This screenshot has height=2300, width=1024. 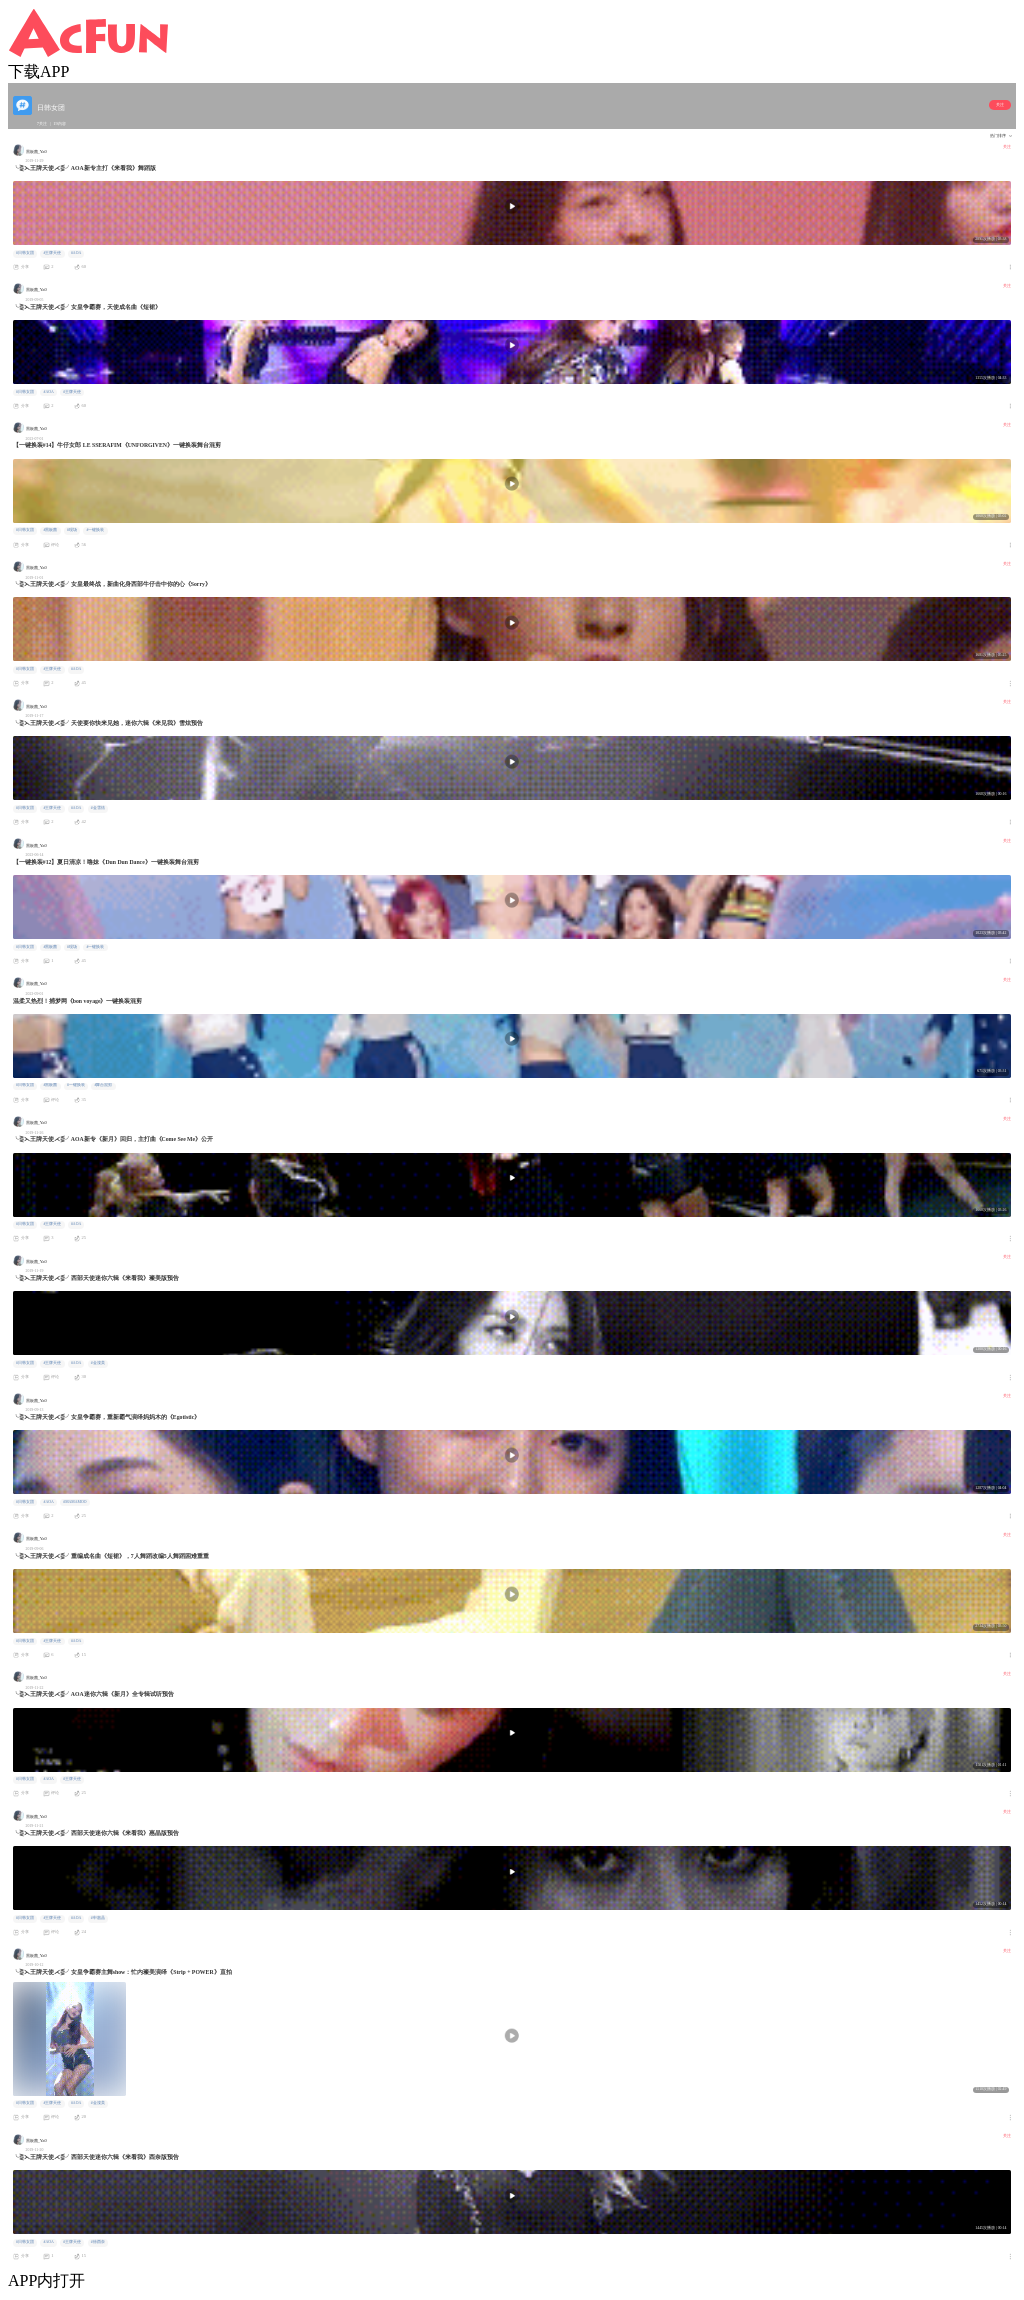 I want to click on #现场, so click(x=72, y=530).